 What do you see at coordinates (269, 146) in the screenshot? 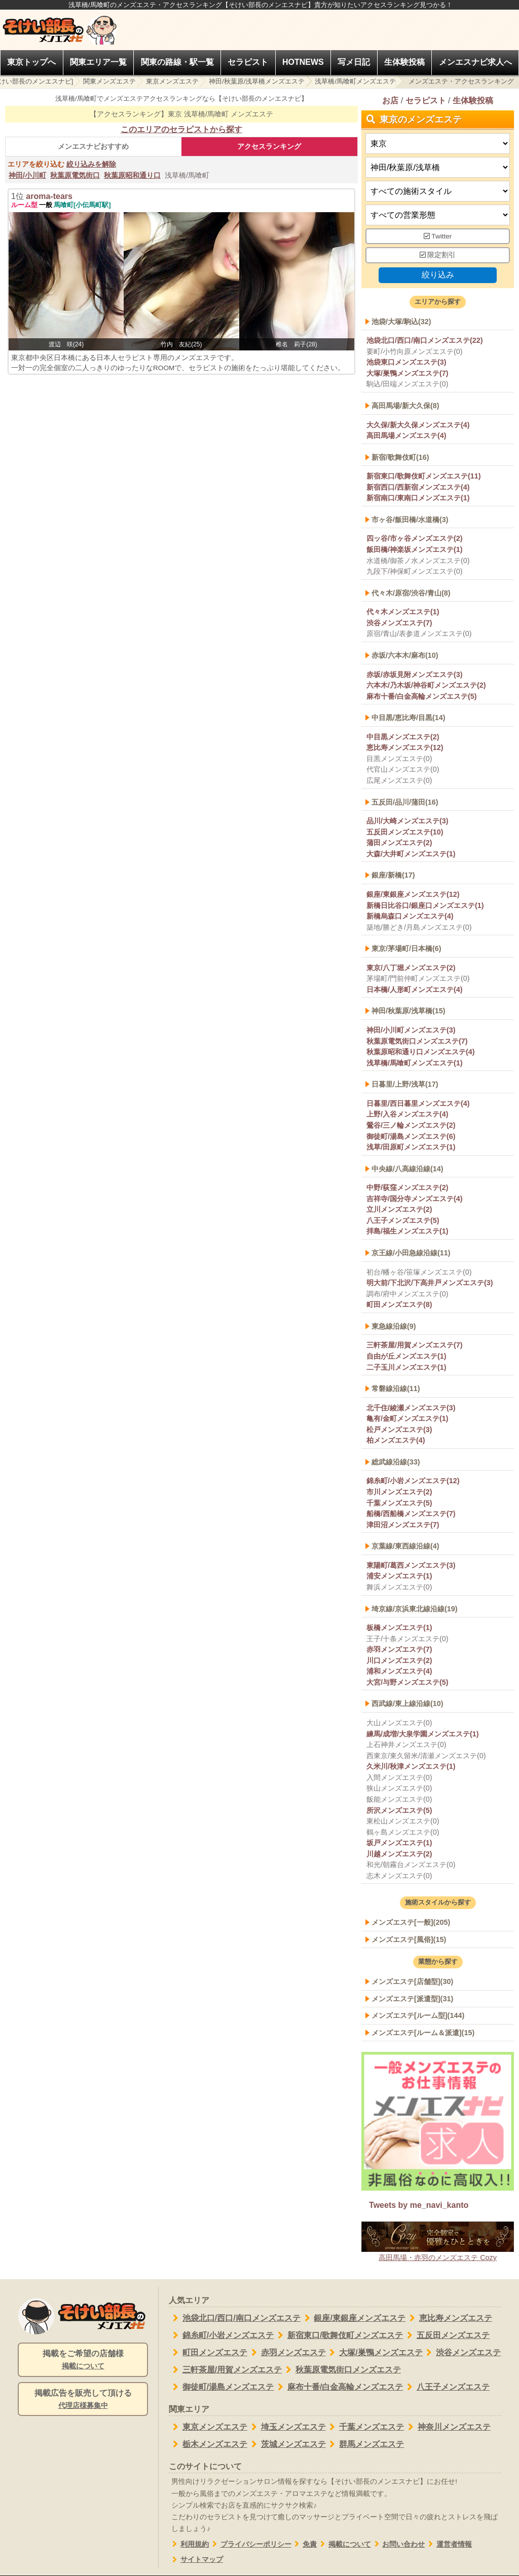
I see `アクセスランキング` at bounding box center [269, 146].